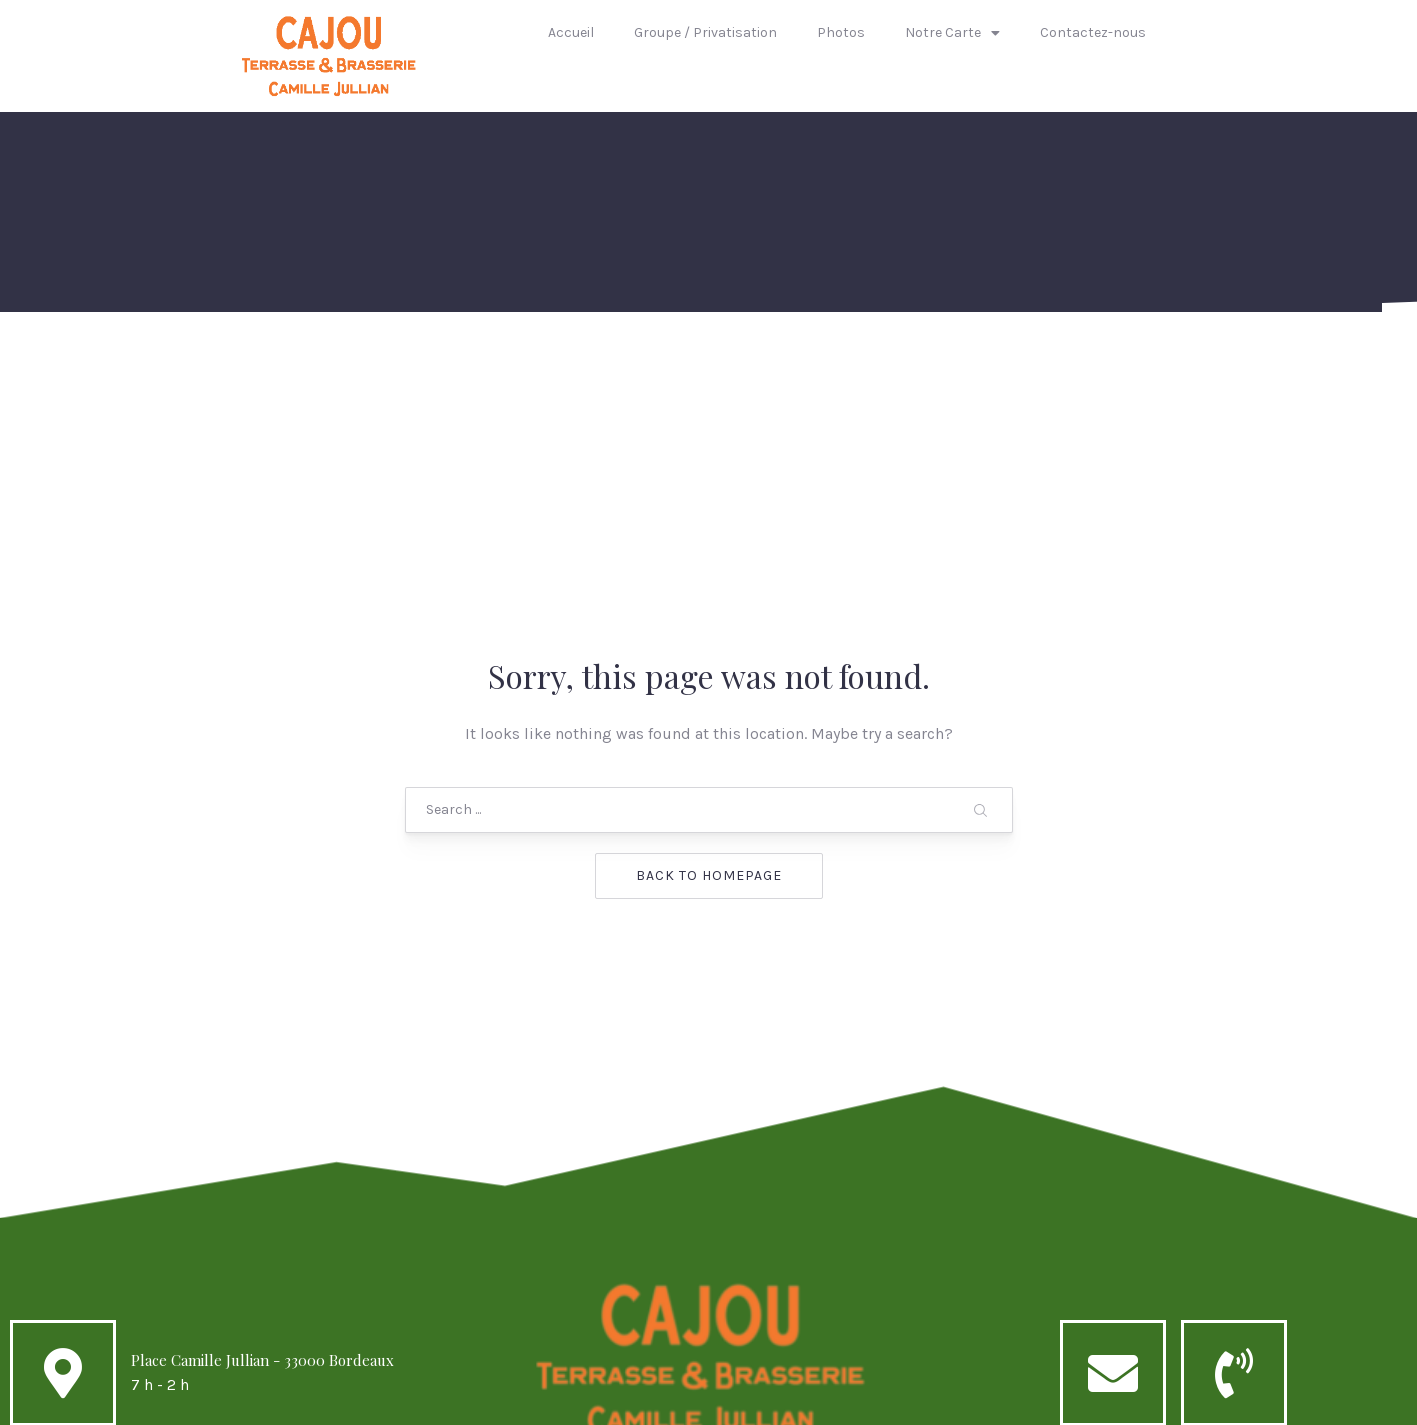 The height and width of the screenshot is (1425, 1417). Describe the element at coordinates (952, 33) in the screenshot. I see `Notre Carte` at that location.